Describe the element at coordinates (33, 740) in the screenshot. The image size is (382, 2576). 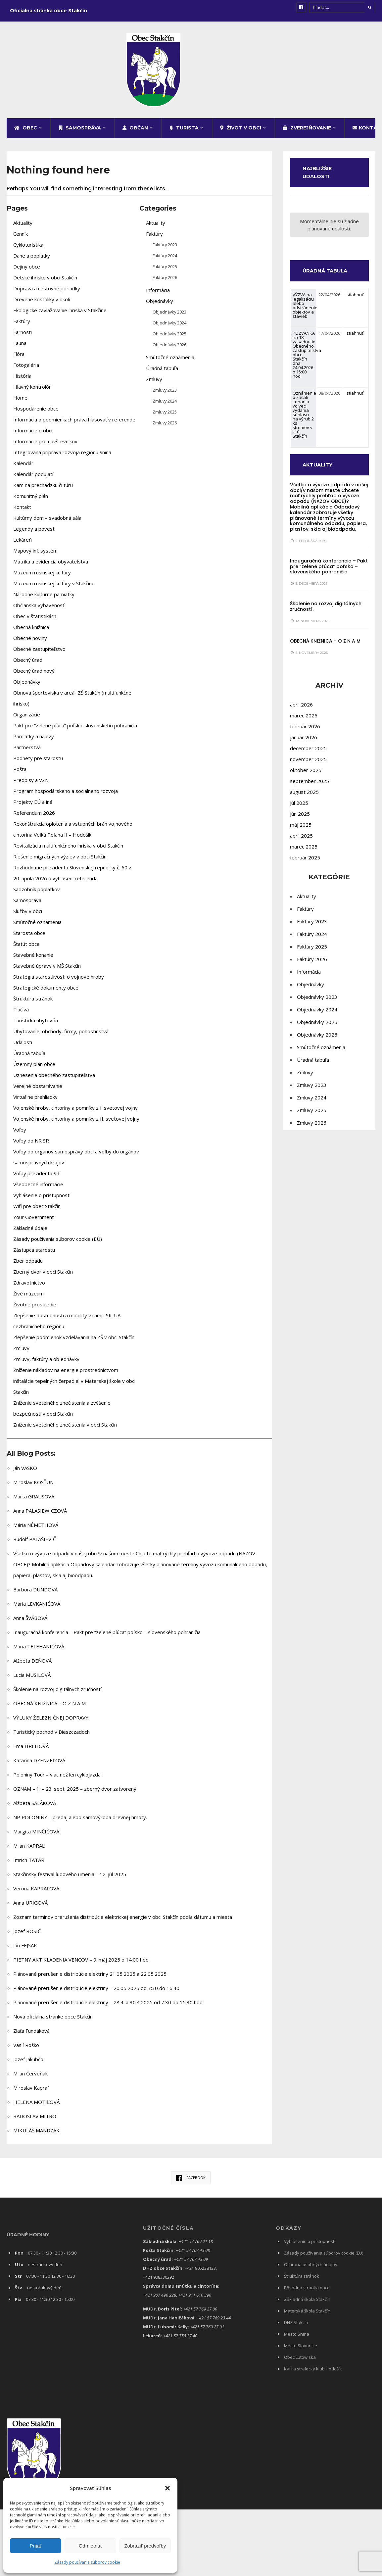
I see `Pamiatky a nálezy` at that location.